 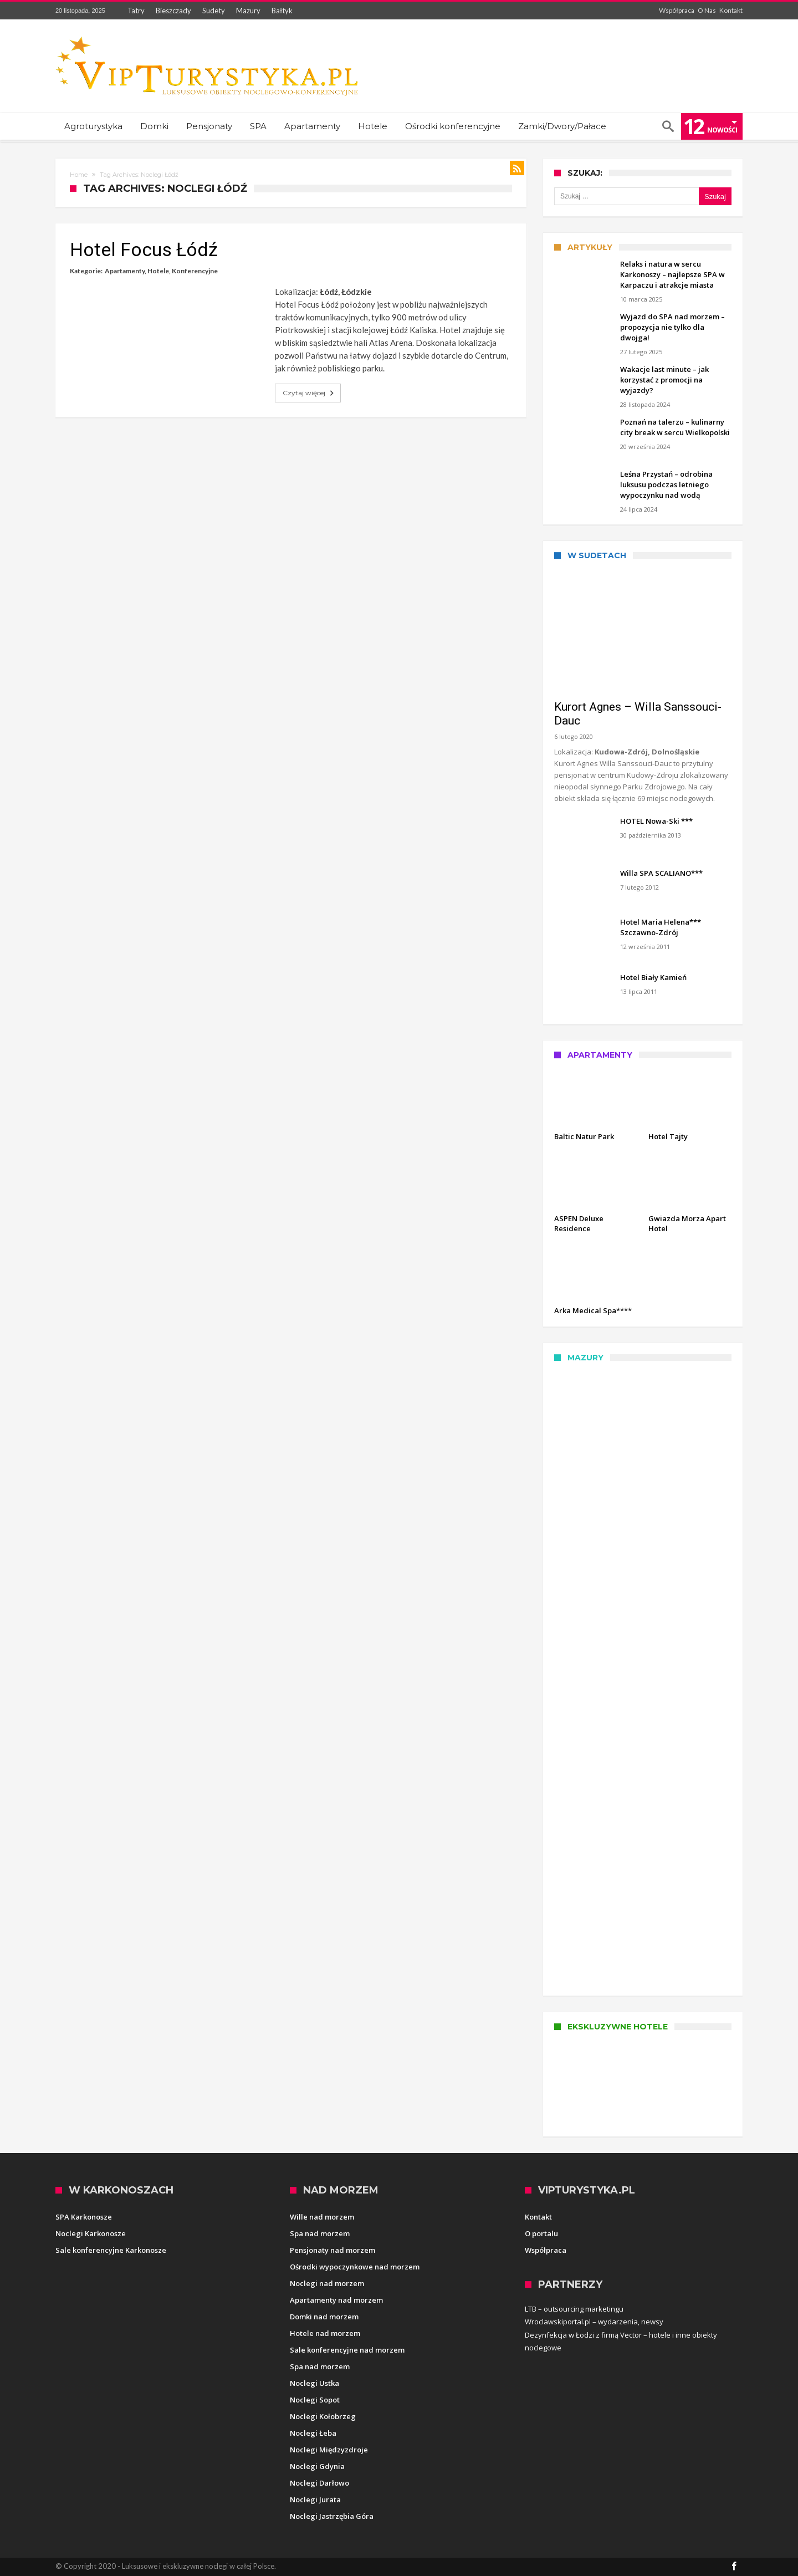 What do you see at coordinates (323, 2416) in the screenshot?
I see `Noclegi Kołobrzeg` at bounding box center [323, 2416].